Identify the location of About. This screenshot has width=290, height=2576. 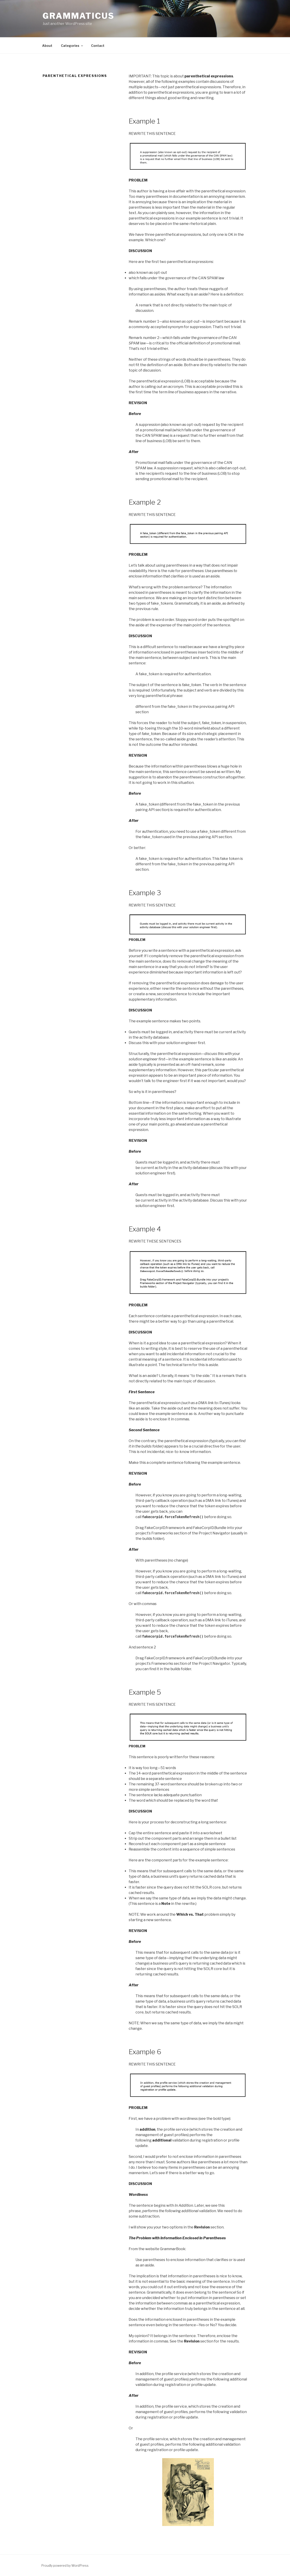
(47, 46).